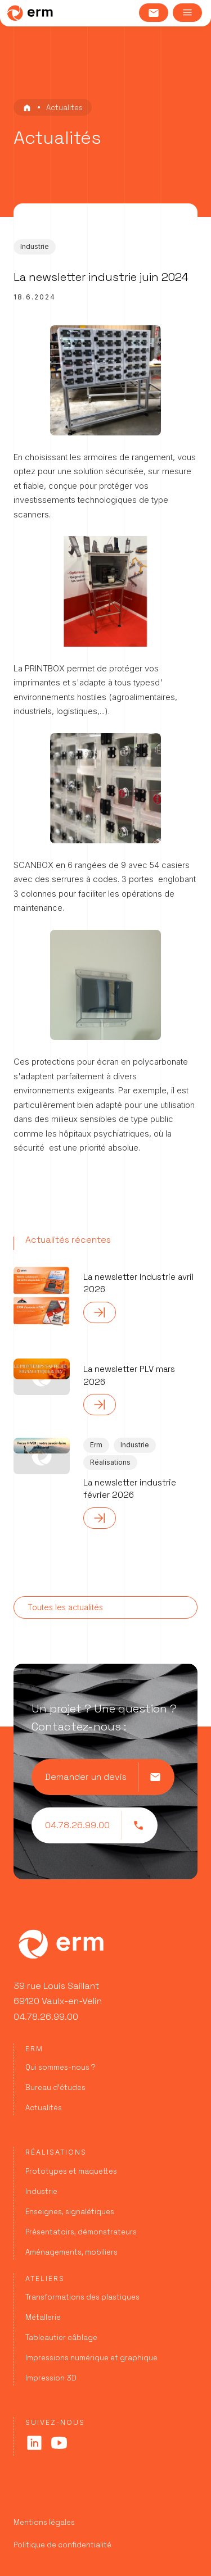 The width and height of the screenshot is (211, 2576). I want to click on Politique de confidentialité, so click(62, 2545).